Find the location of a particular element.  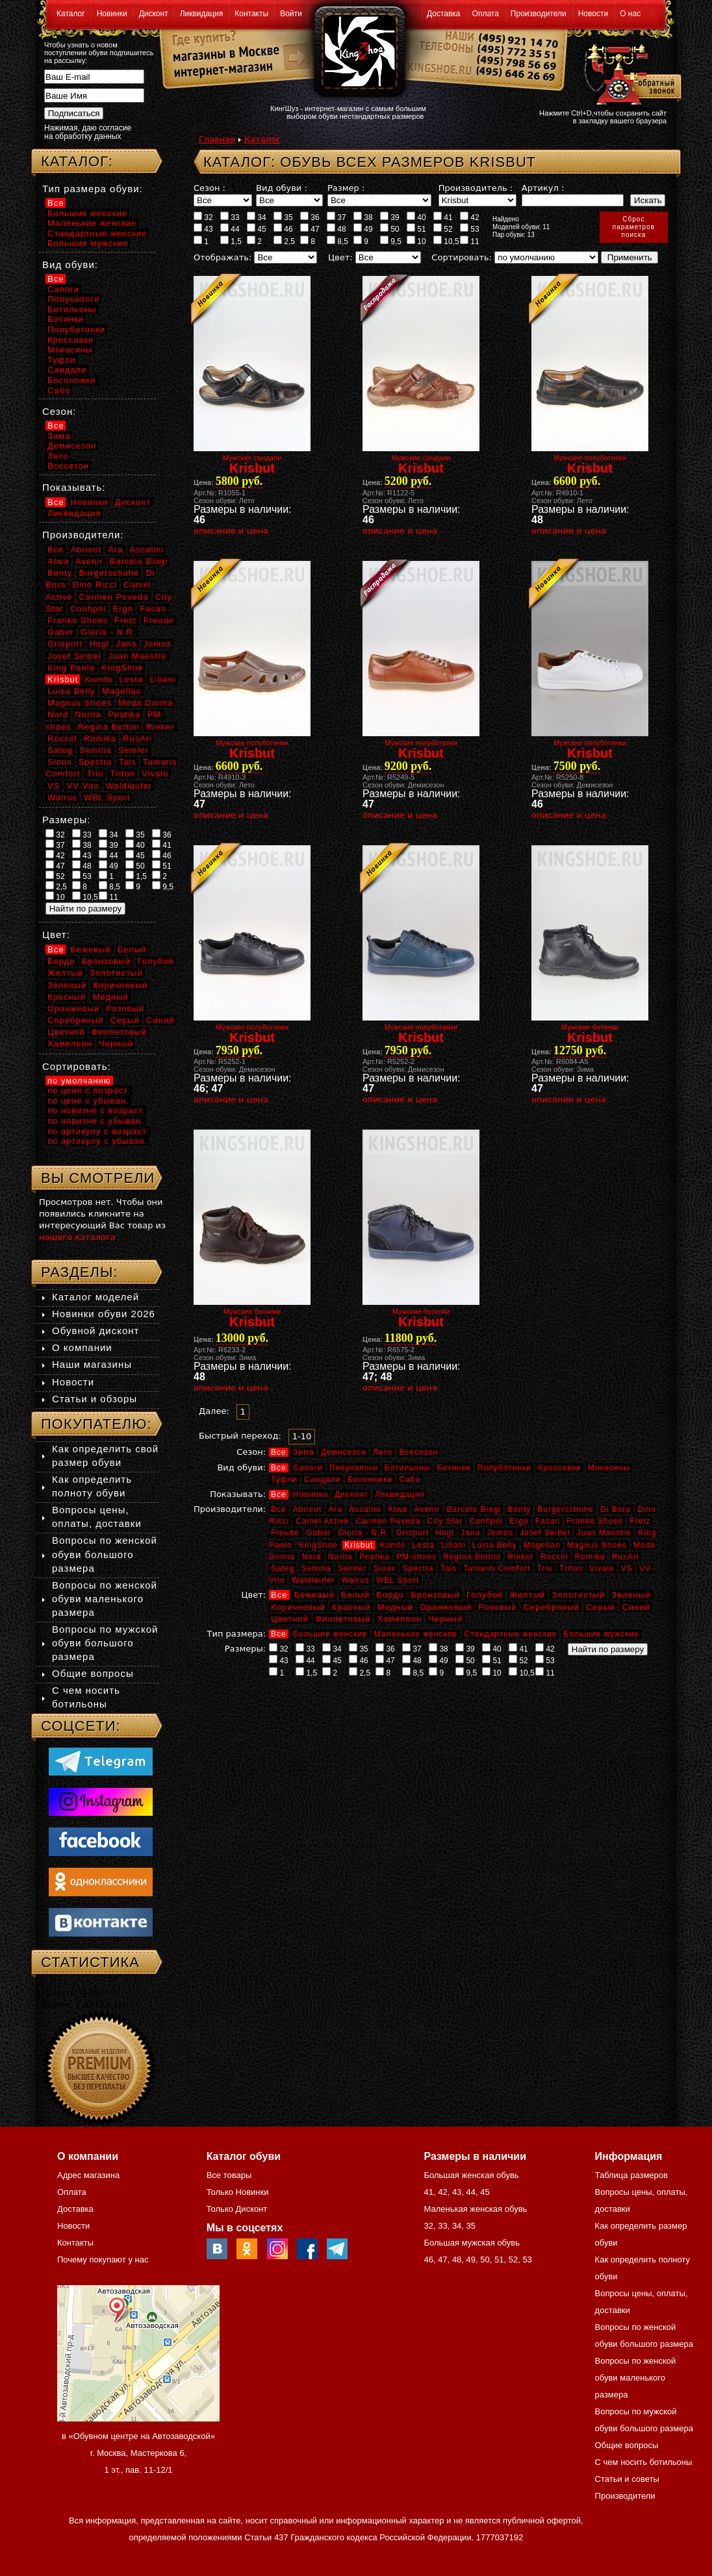

Moda Donna is located at coordinates (145, 703).